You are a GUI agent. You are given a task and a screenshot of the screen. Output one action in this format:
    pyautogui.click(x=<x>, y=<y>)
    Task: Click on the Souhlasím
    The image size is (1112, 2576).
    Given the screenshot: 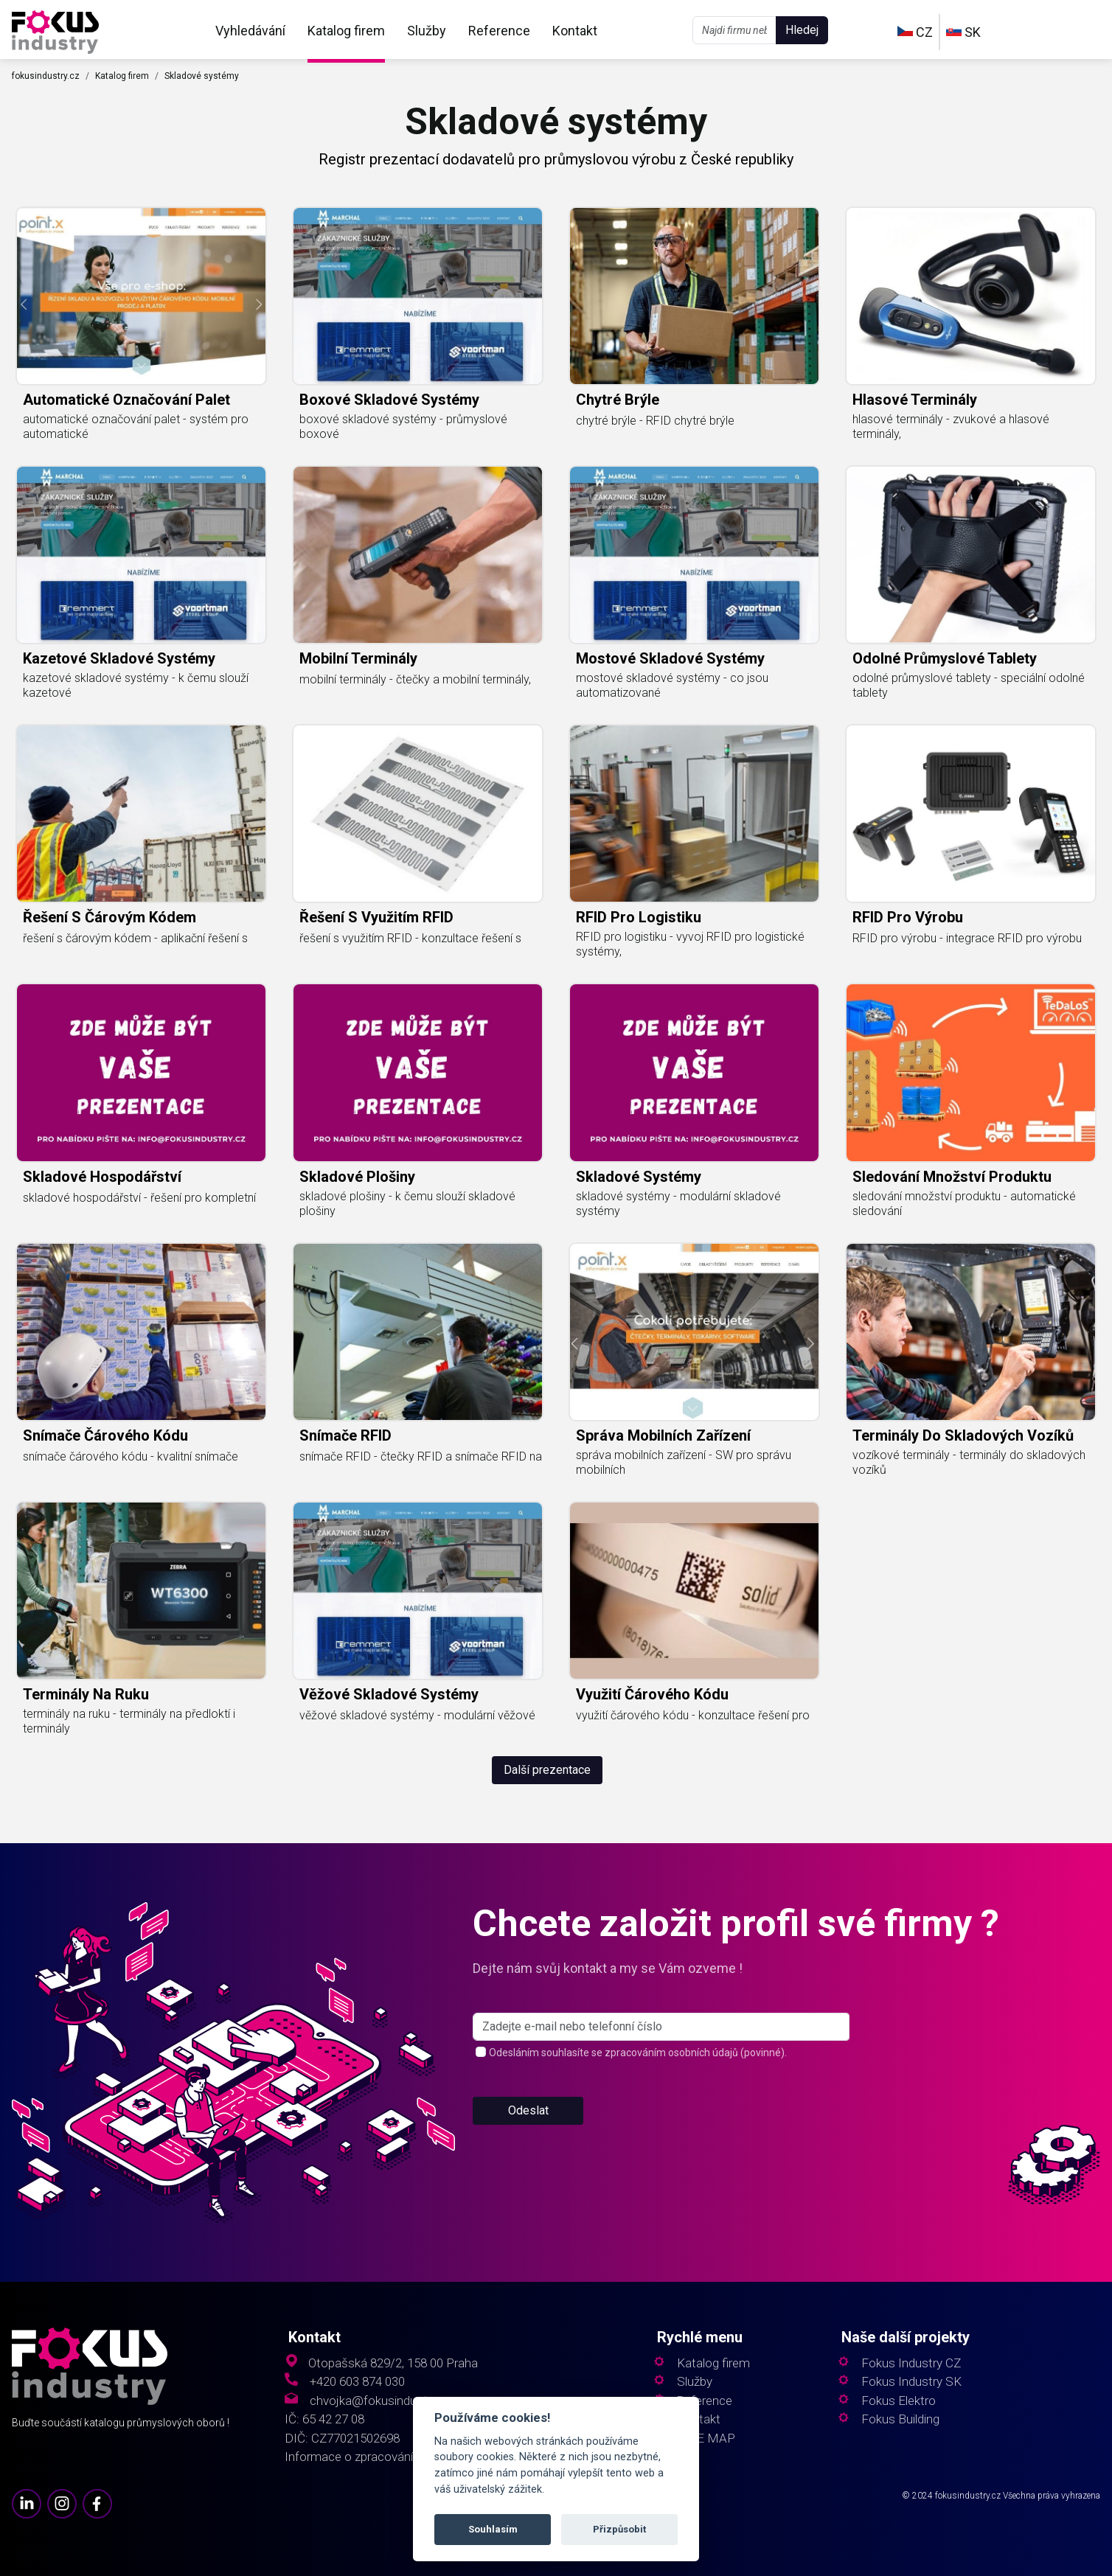 What is the action you would take?
    pyautogui.click(x=493, y=2529)
    